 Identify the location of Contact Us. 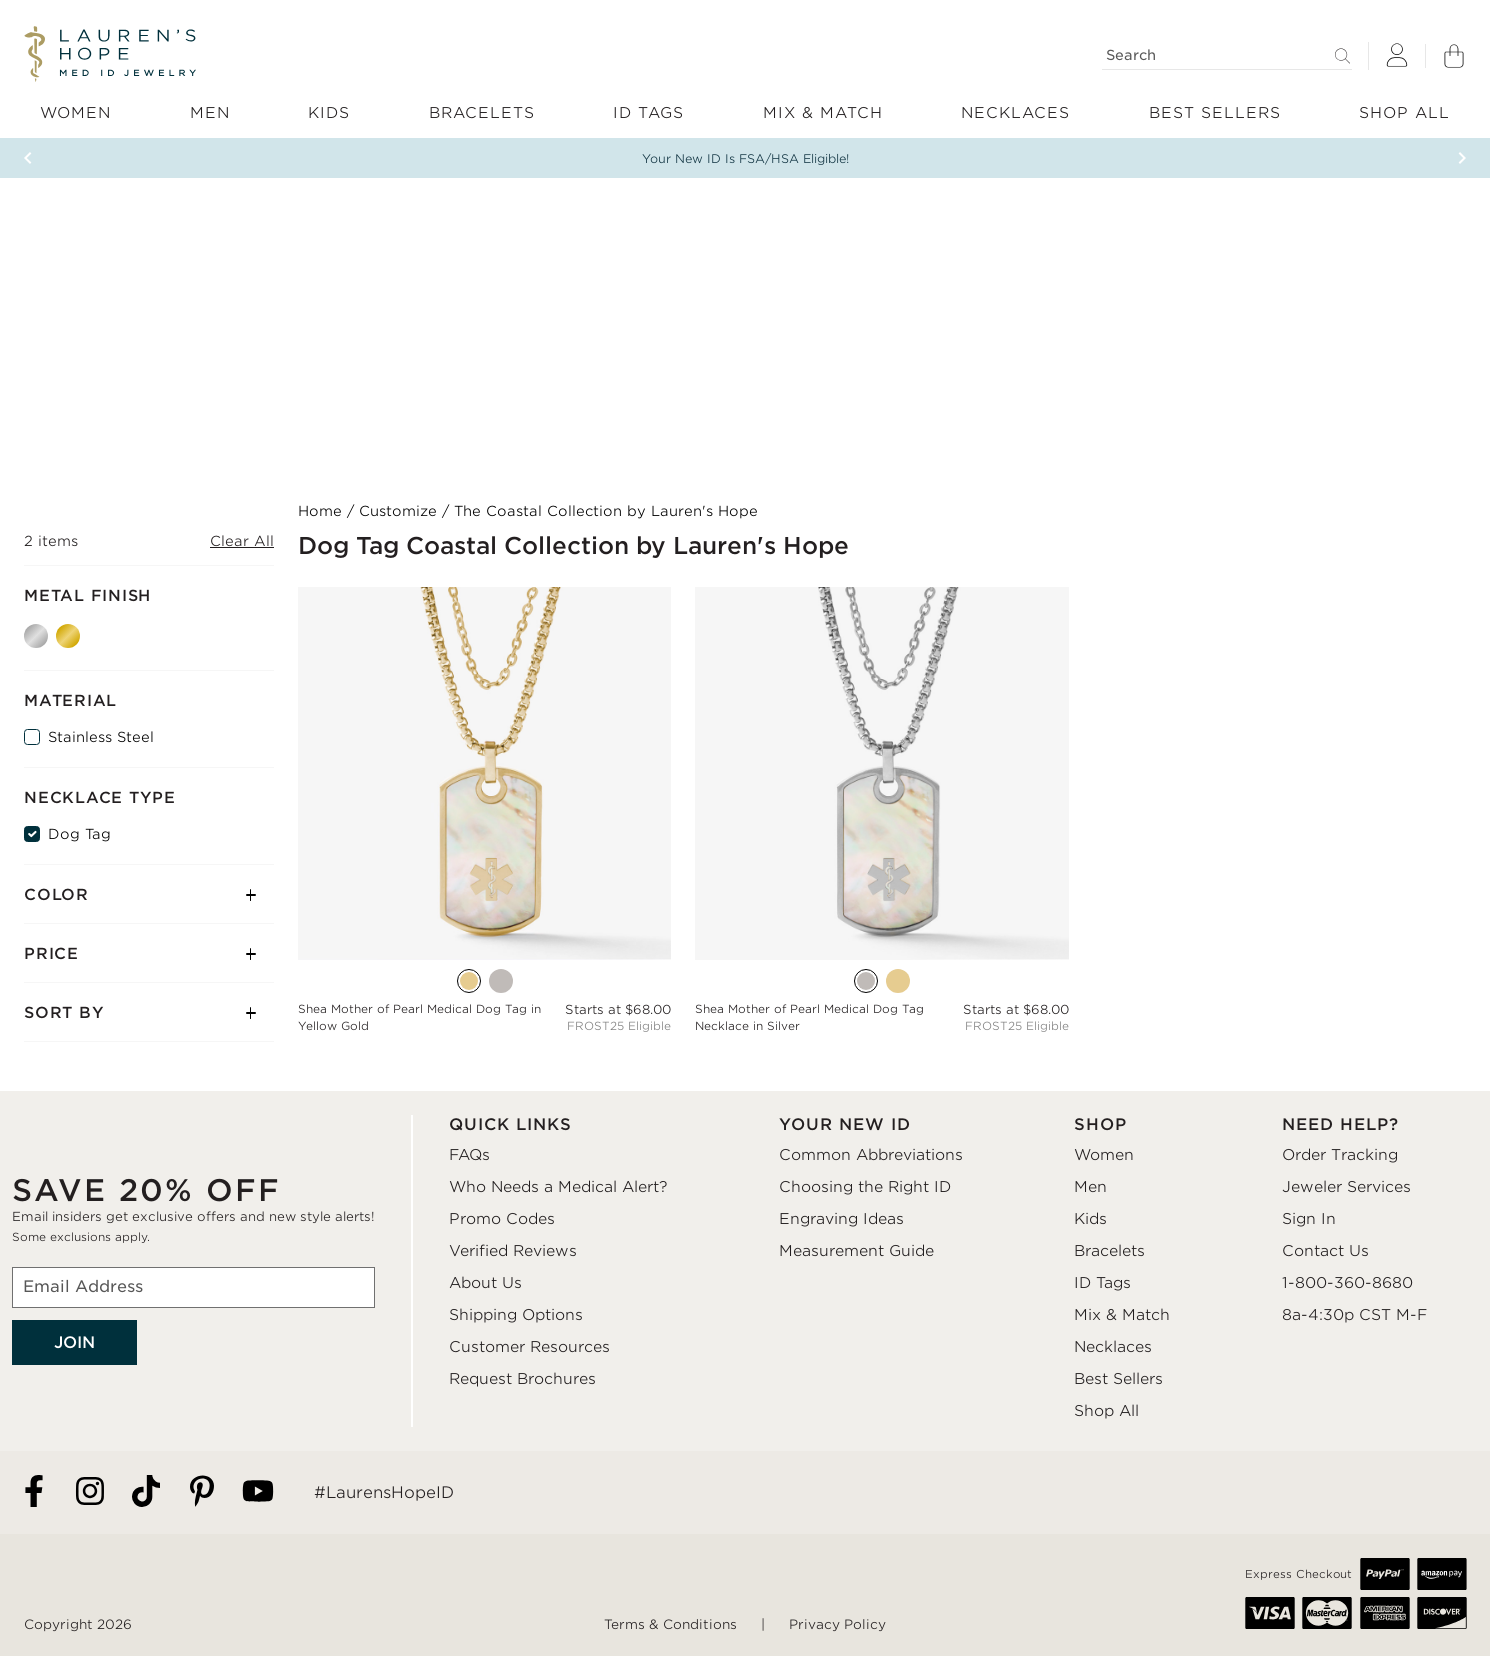
(1325, 1251).